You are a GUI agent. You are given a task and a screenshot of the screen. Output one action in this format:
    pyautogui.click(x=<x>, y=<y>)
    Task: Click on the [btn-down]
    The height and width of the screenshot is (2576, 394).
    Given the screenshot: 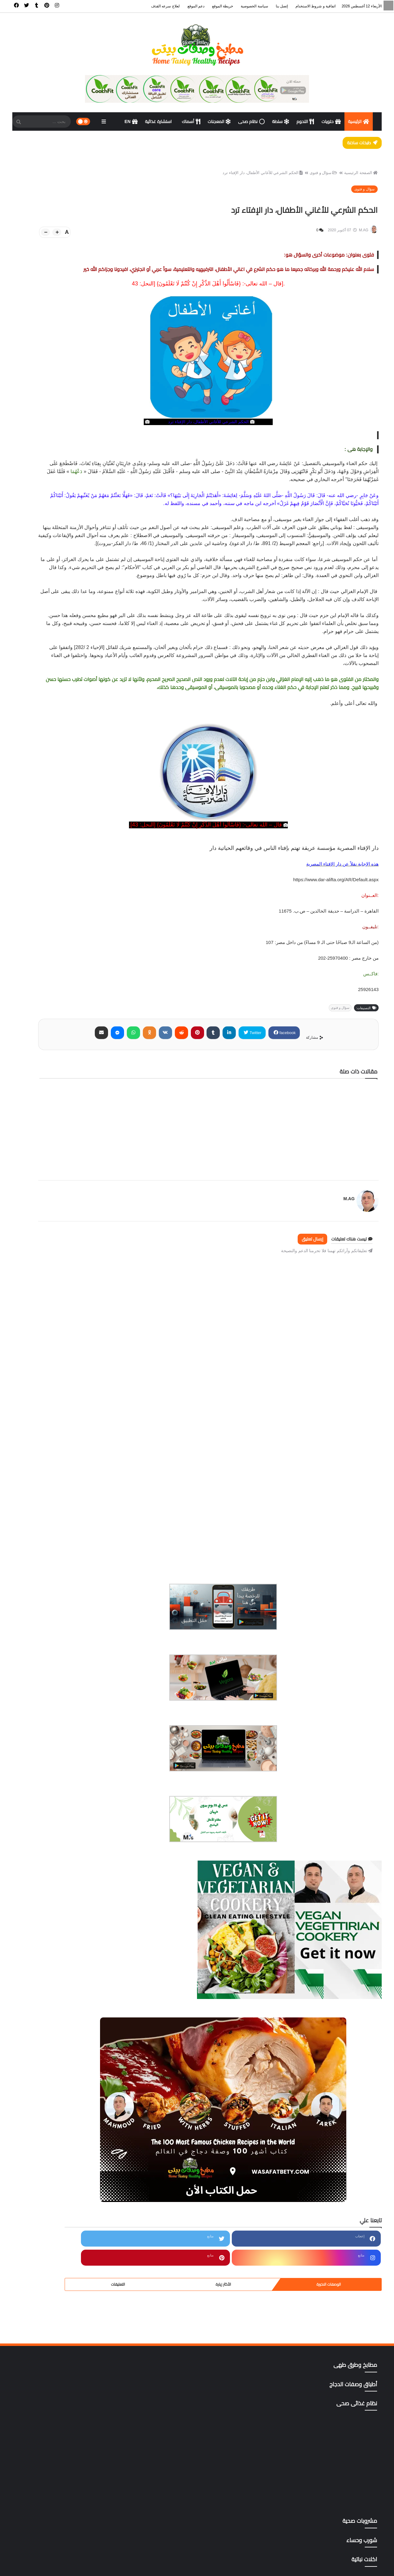 What is the action you would take?
    pyautogui.click(x=141, y=240)
    